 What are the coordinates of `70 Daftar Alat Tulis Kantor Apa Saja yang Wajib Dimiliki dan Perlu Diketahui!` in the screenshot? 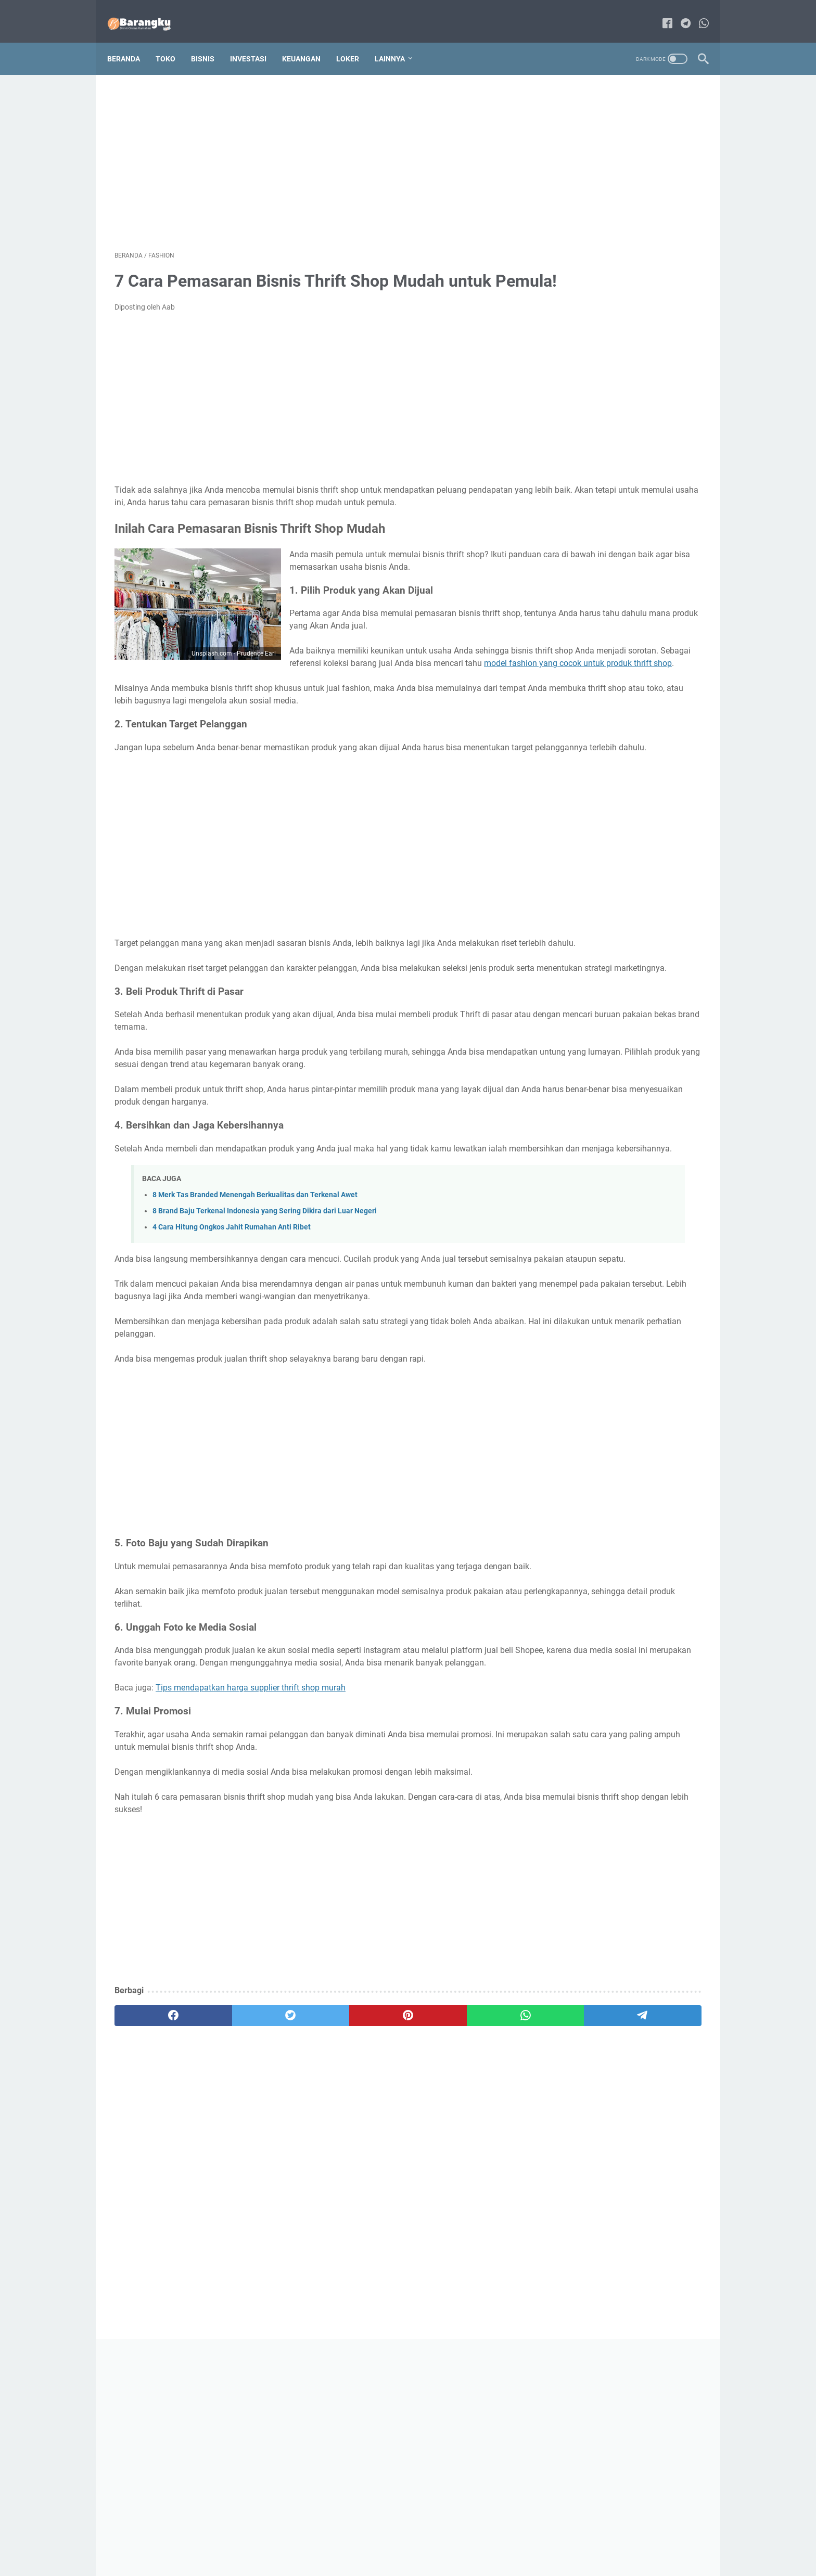 It's located at (620, 451).